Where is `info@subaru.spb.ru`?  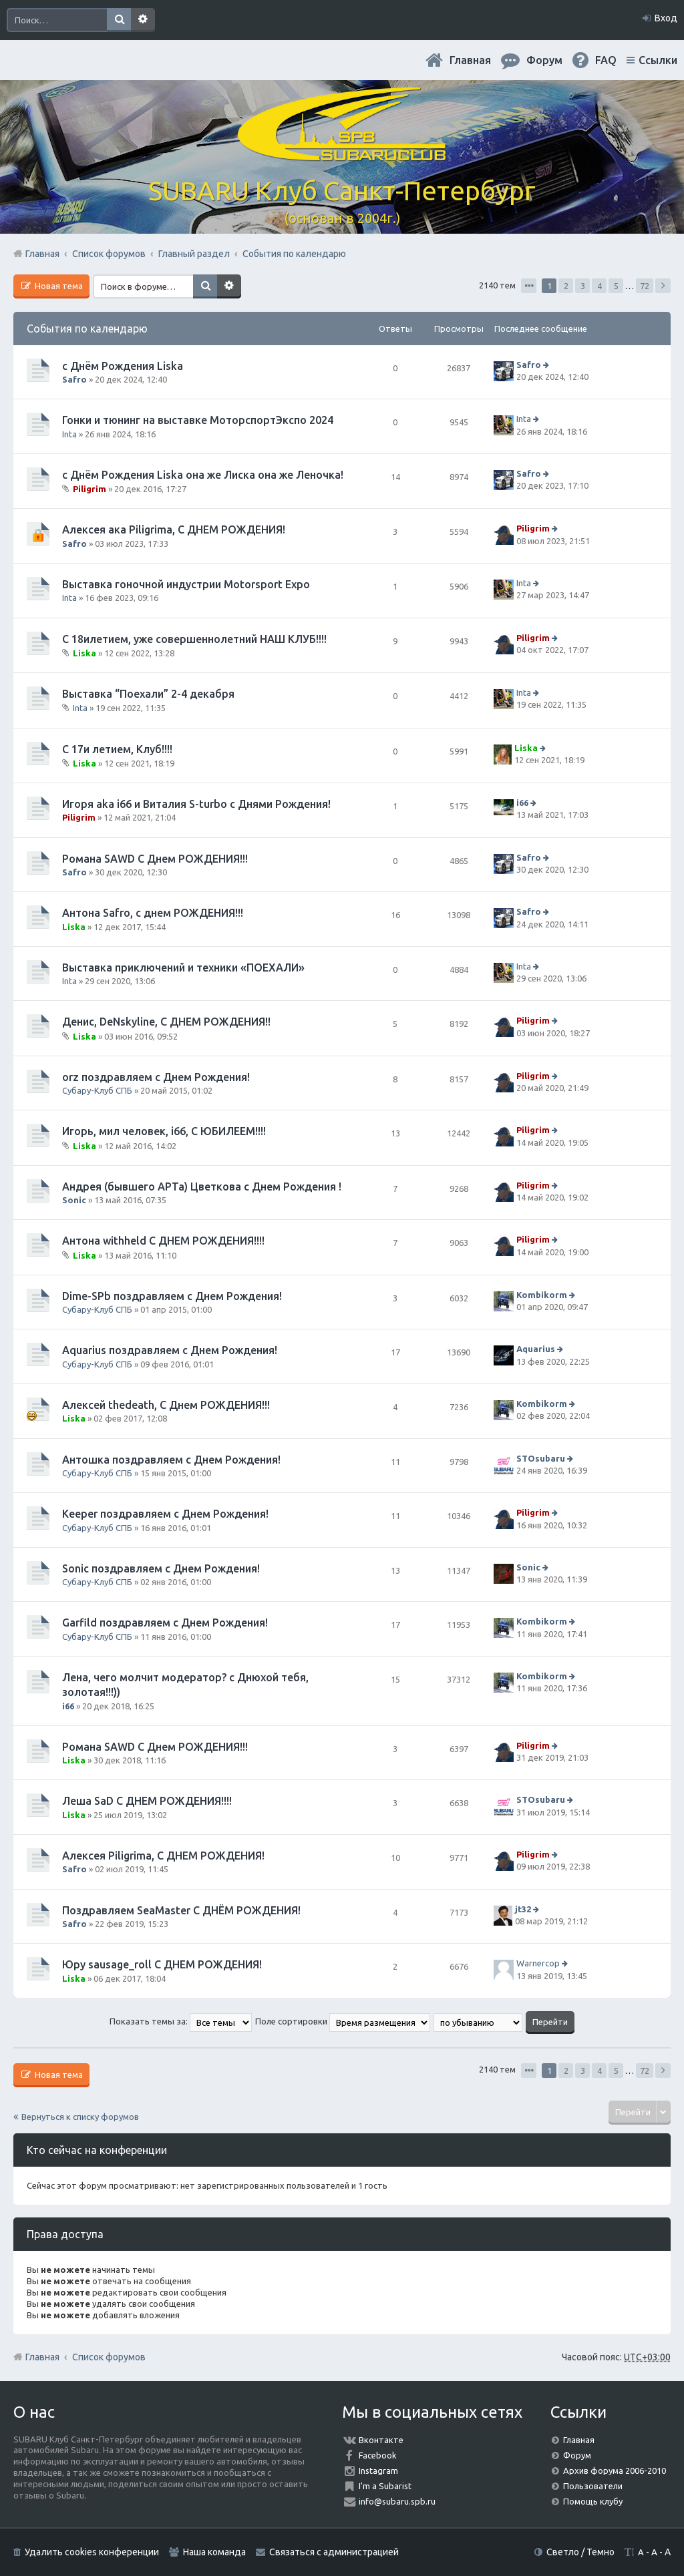 info@subaru.spb.ru is located at coordinates (397, 2501).